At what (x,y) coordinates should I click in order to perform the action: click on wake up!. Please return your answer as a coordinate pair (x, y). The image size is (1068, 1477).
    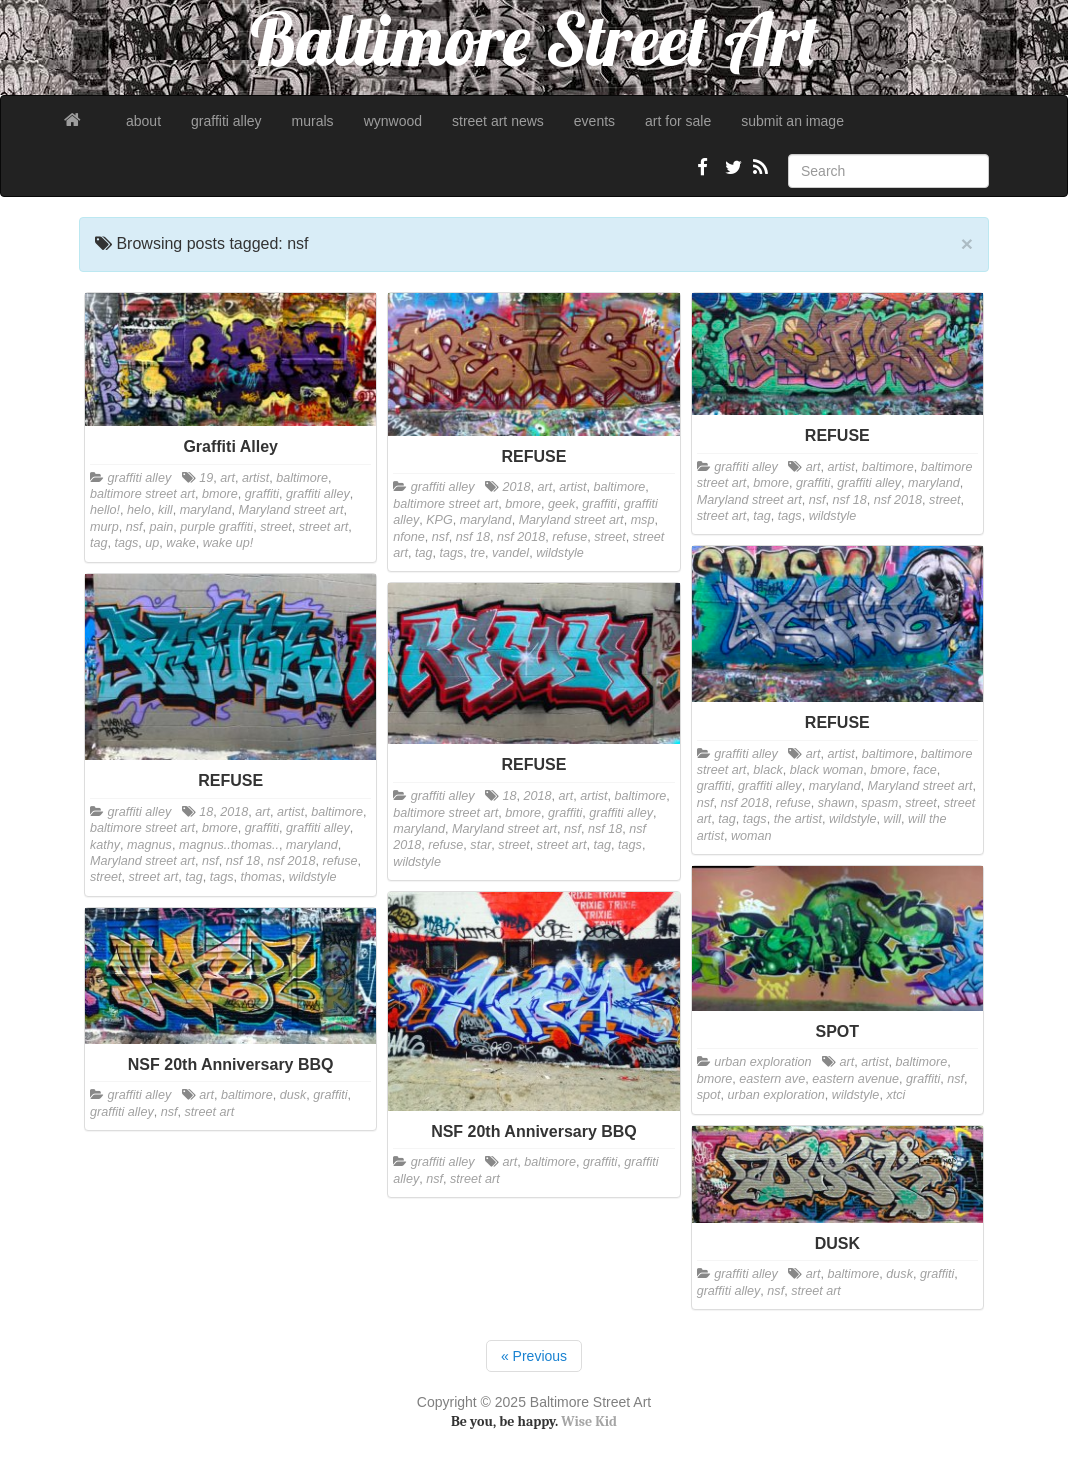
    Looking at the image, I should click on (228, 543).